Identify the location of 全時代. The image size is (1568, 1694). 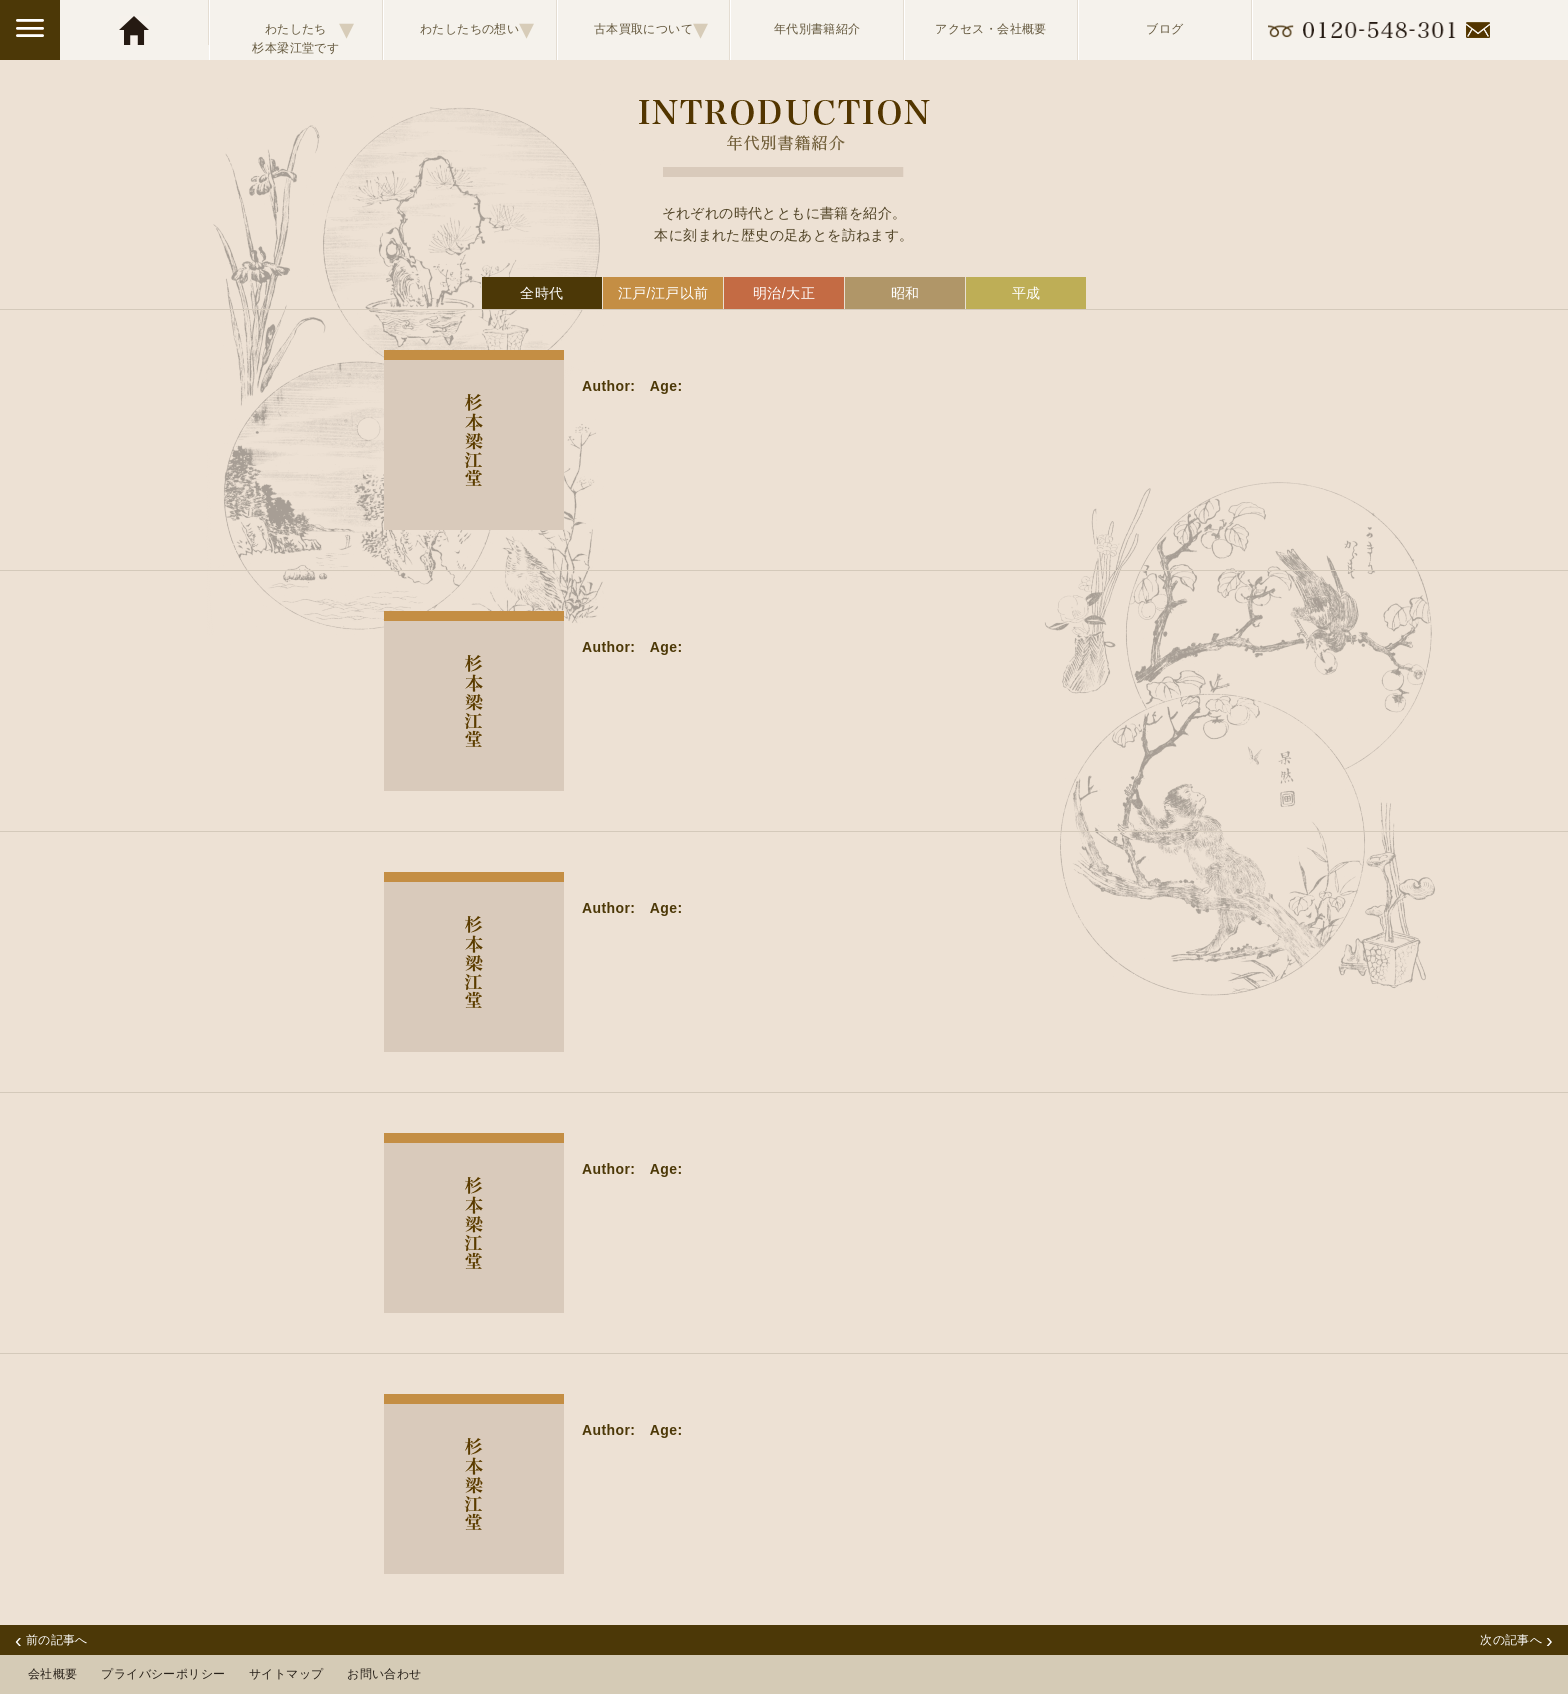
(541, 293).